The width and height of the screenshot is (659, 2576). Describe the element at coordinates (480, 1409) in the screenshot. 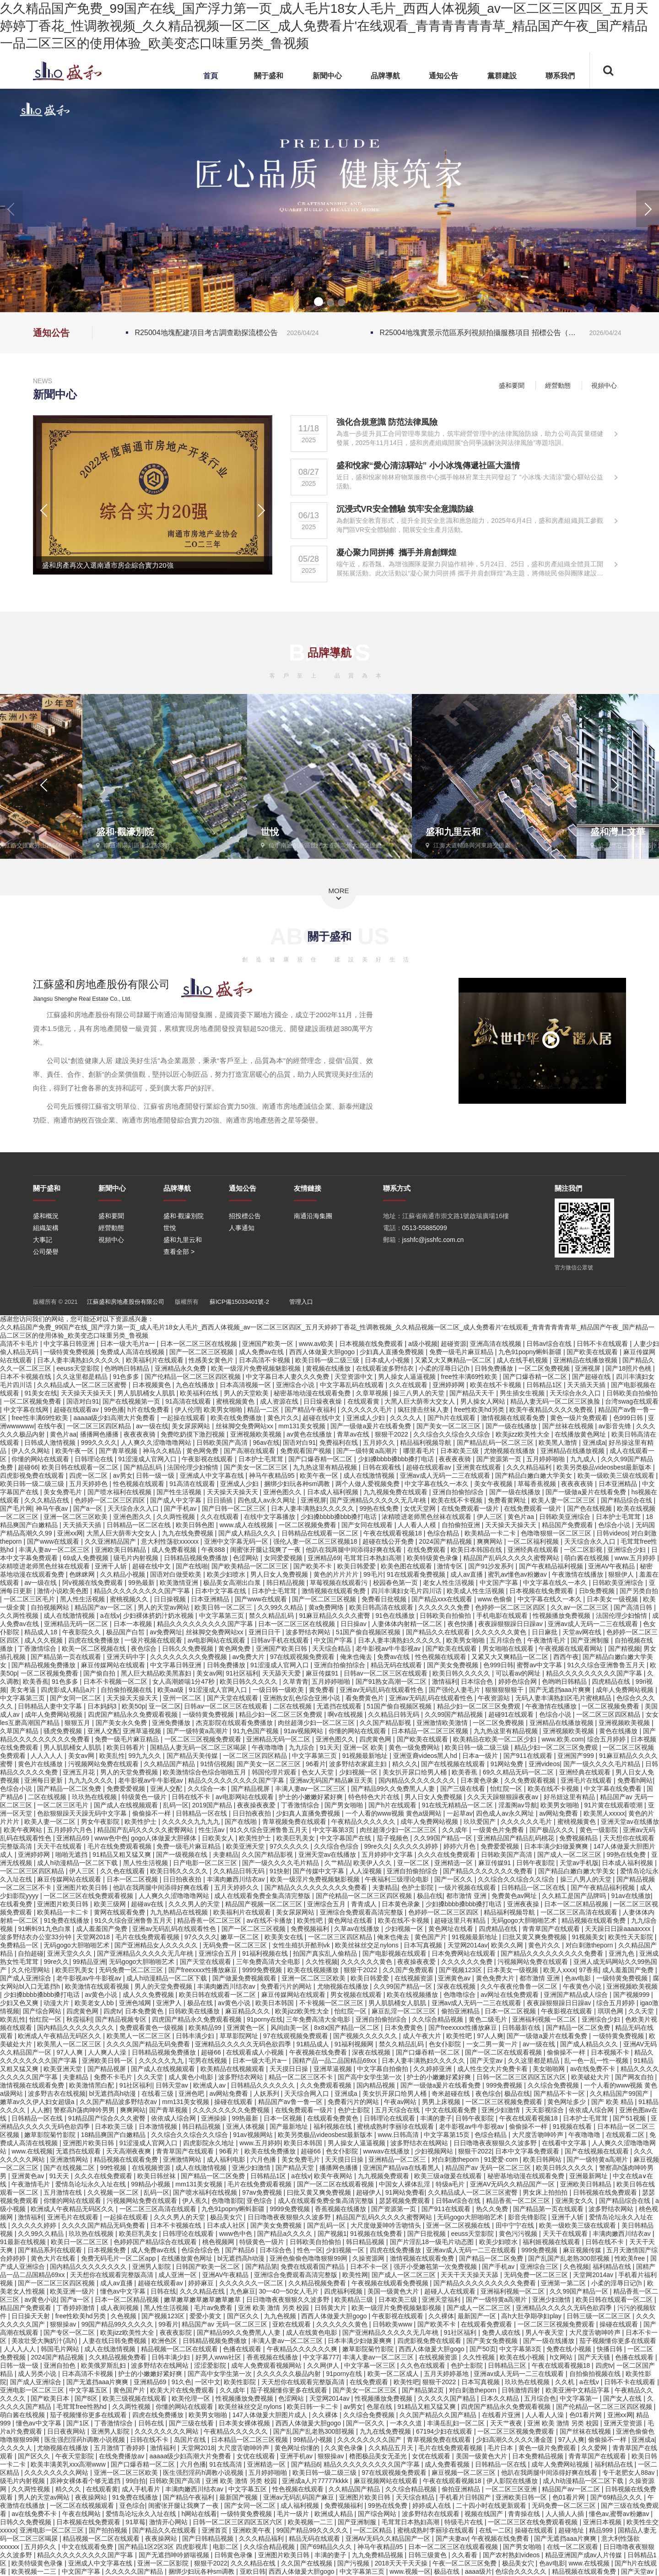

I see `free性欧美hd另类` at that location.